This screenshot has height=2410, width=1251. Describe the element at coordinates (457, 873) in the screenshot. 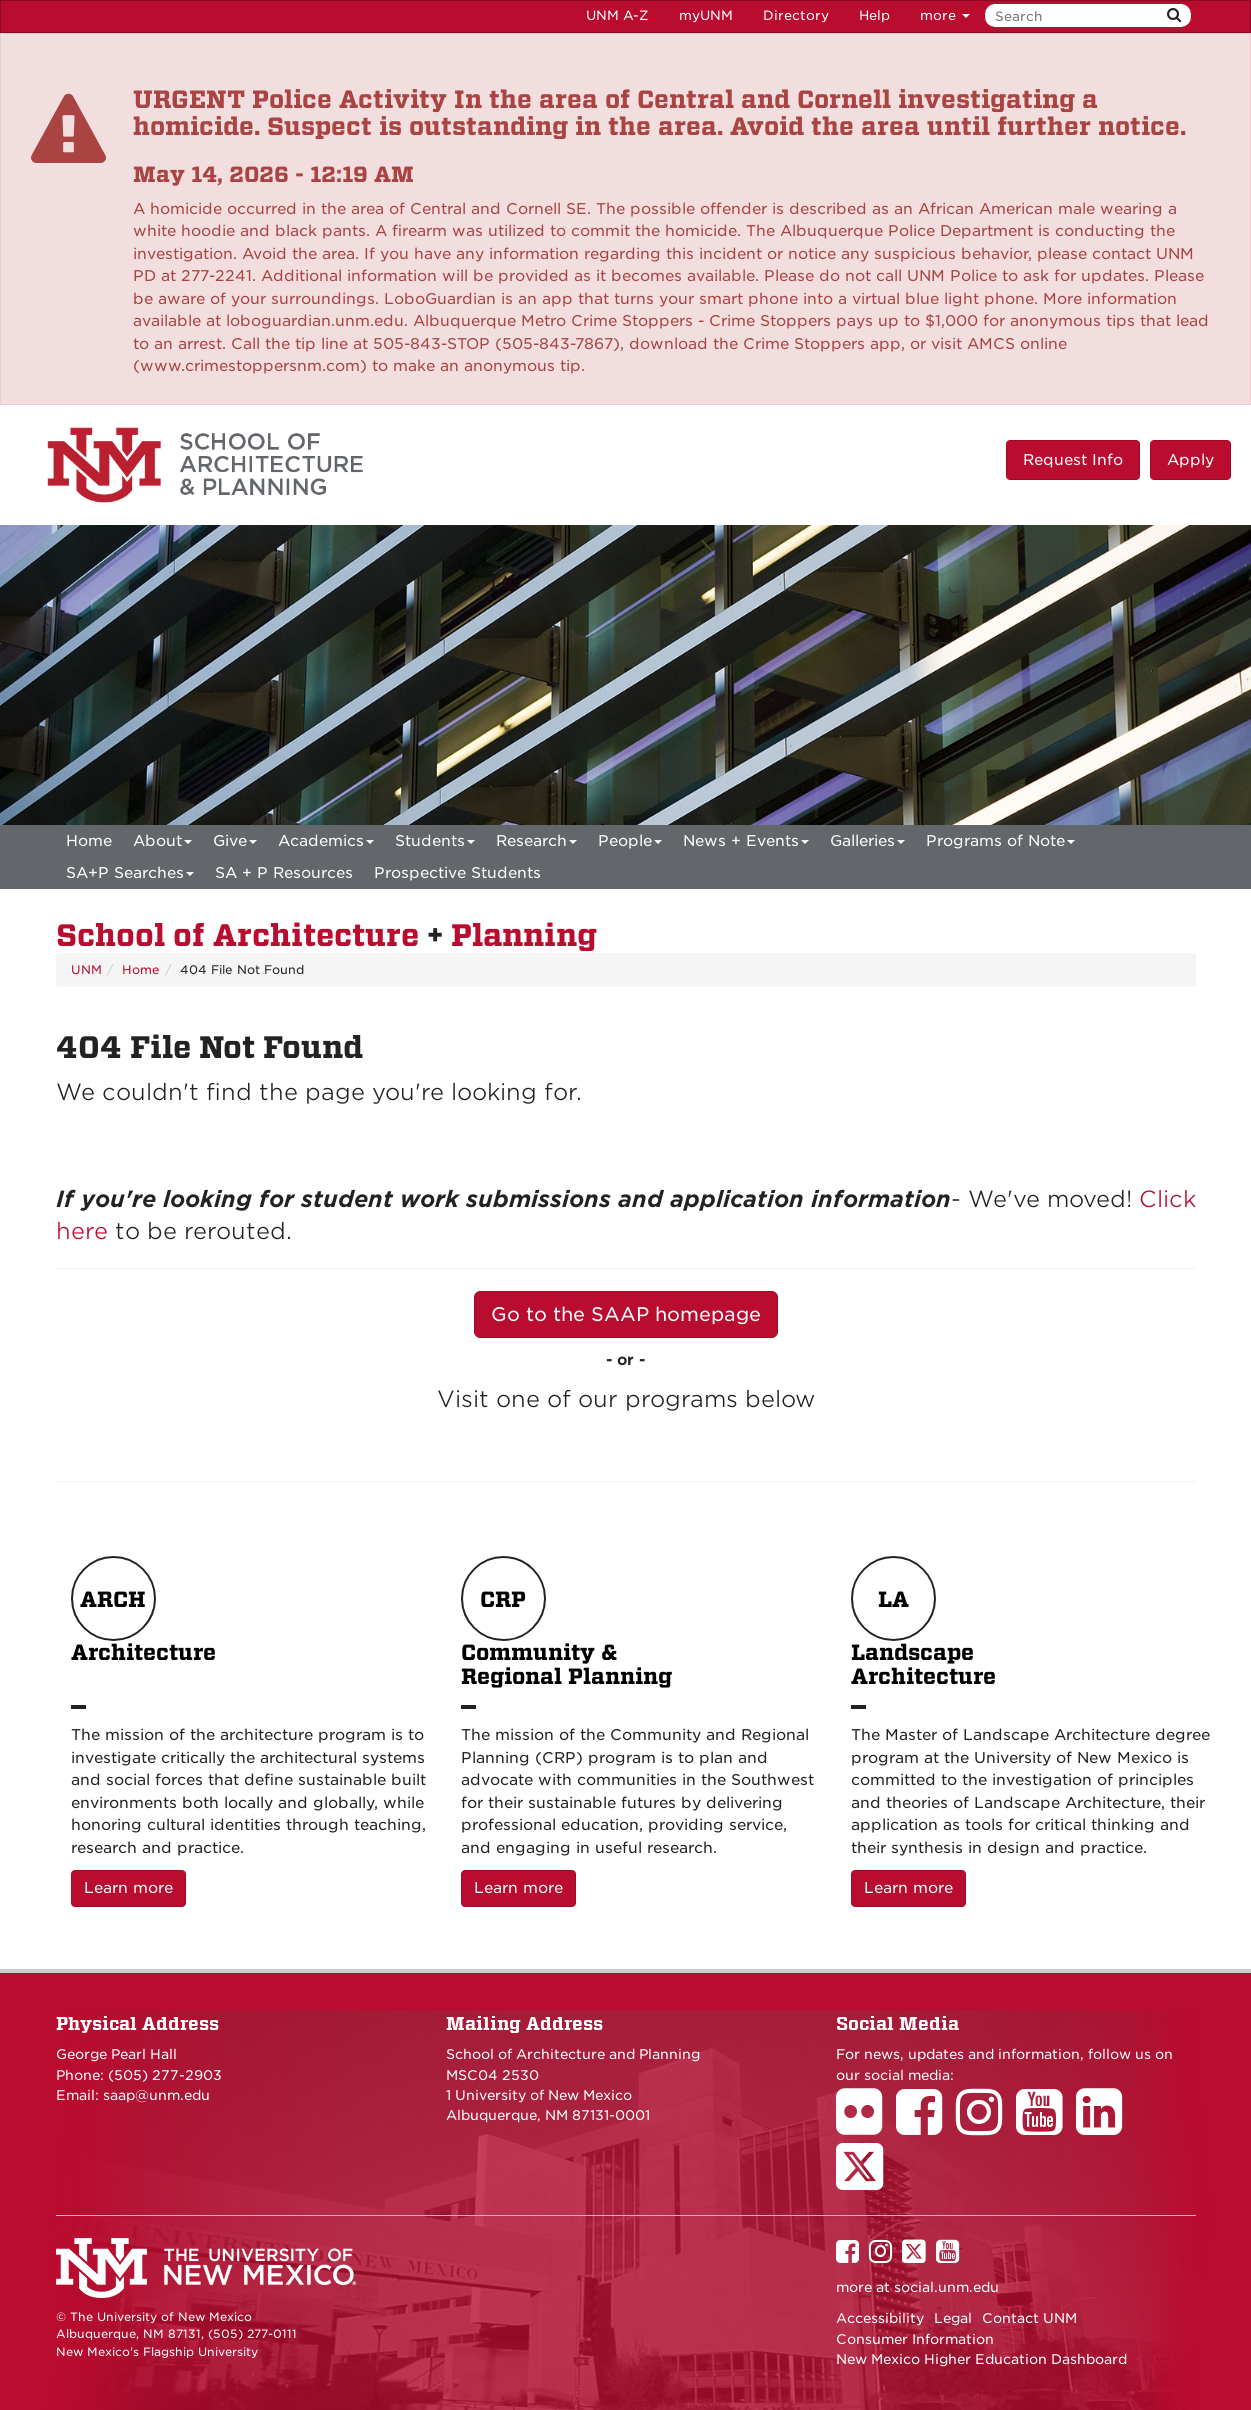

I see `Prospective Students` at that location.